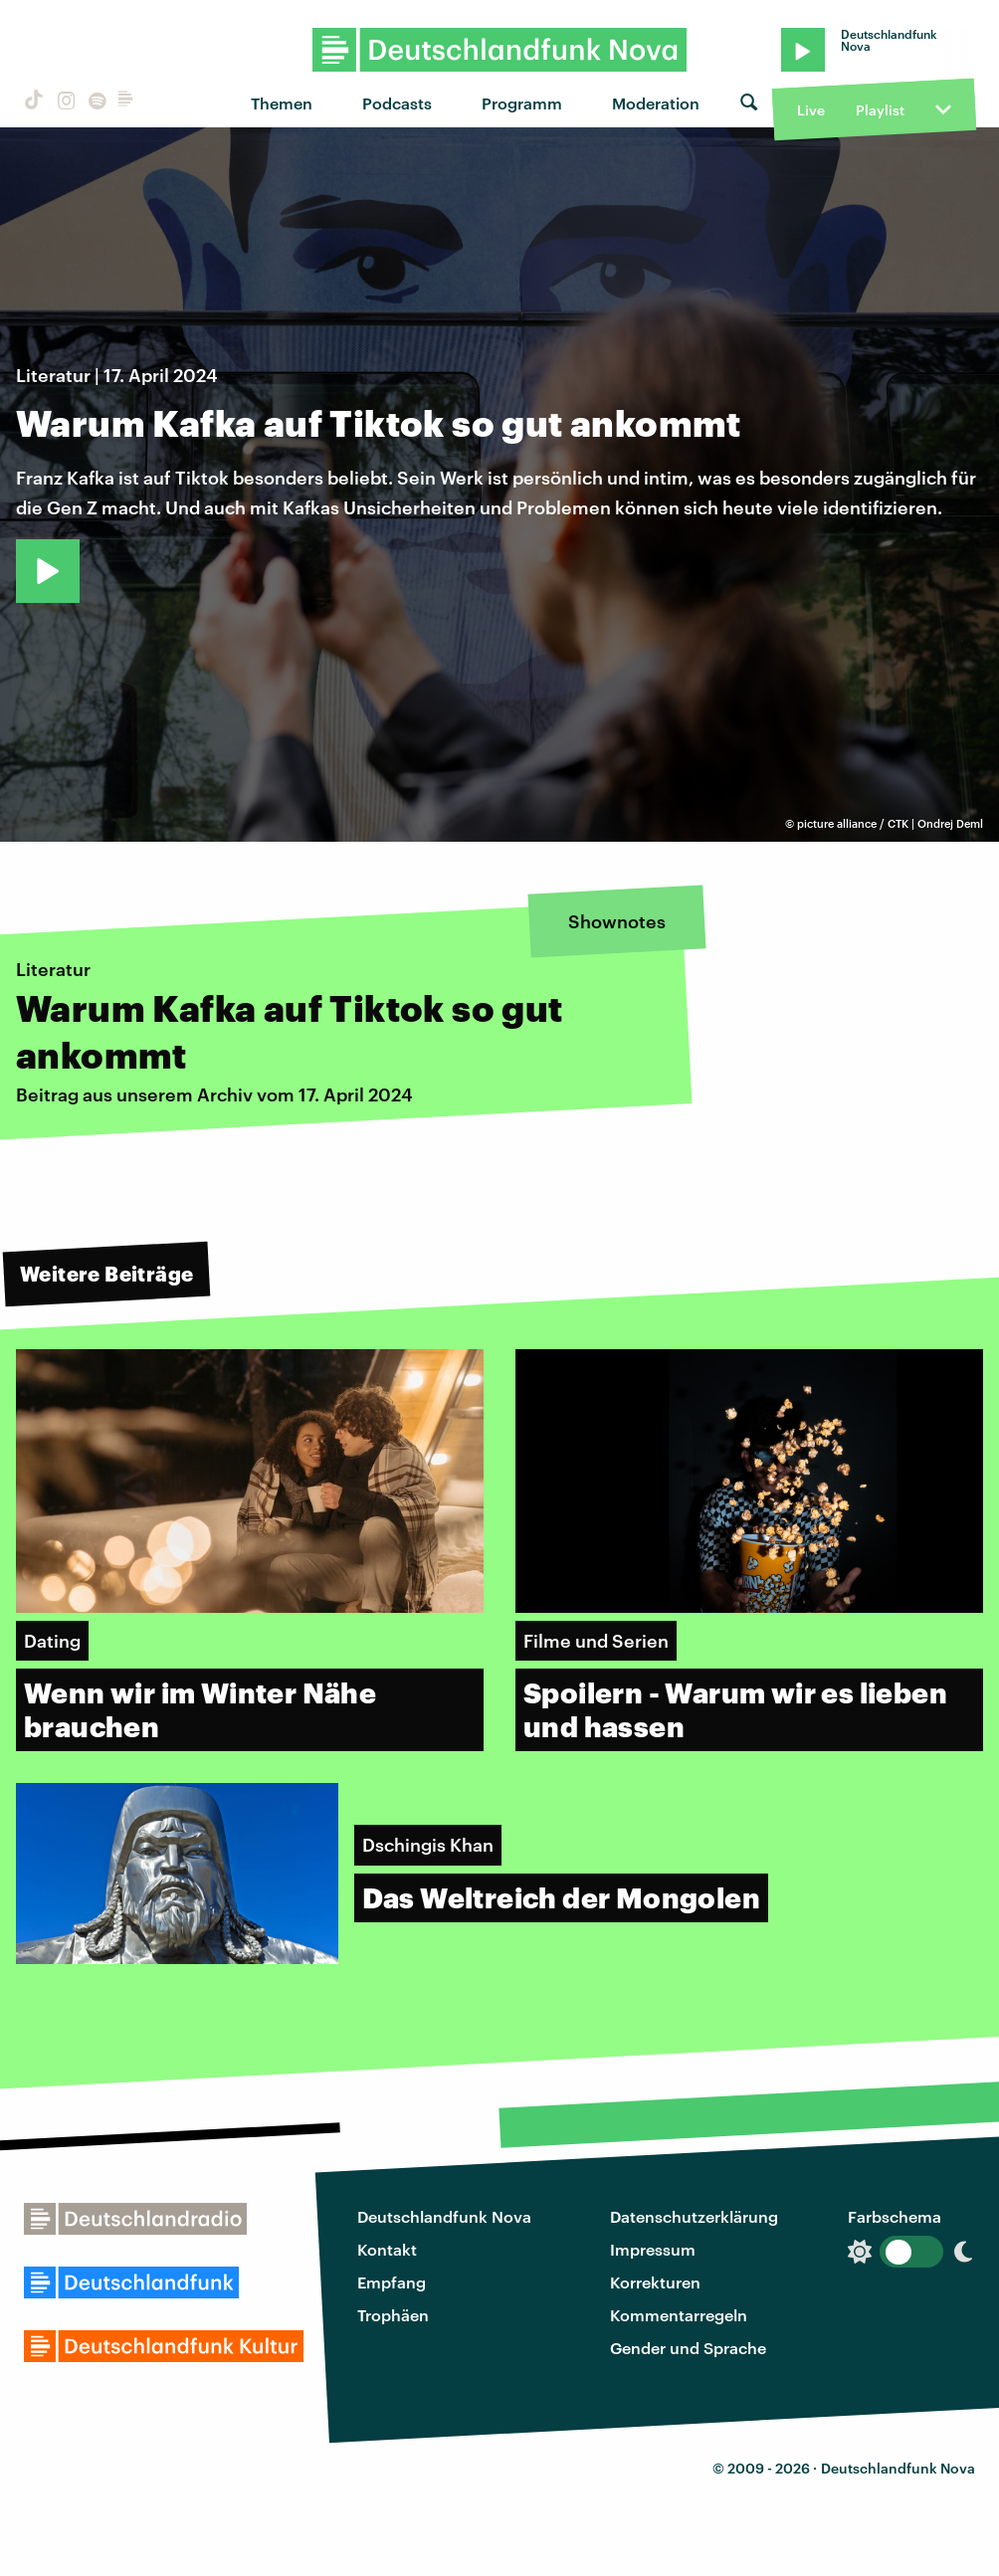  What do you see at coordinates (655, 2282) in the screenshot?
I see `Korrekturen` at bounding box center [655, 2282].